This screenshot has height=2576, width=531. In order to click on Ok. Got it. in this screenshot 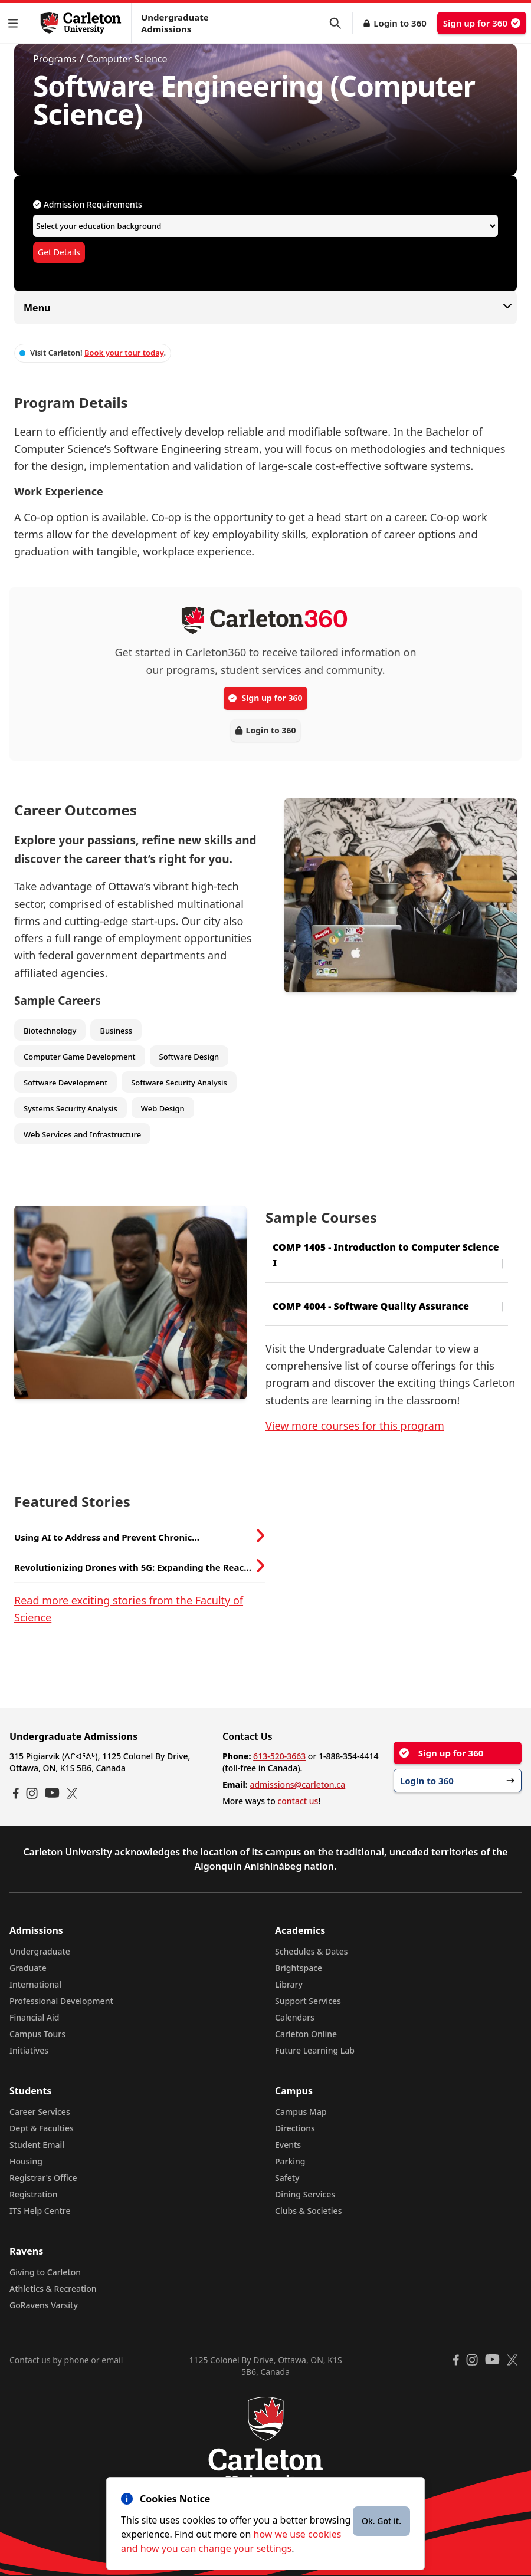, I will do `click(381, 2520)`.